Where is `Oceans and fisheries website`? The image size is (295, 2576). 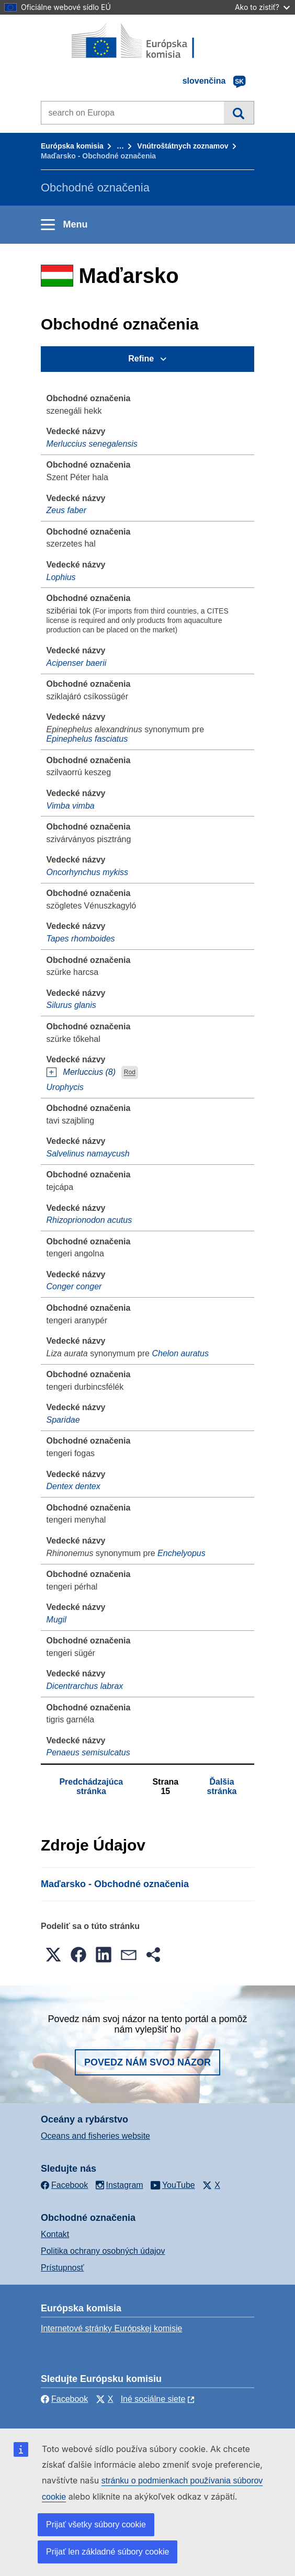 Oceans and fisheries website is located at coordinates (95, 2135).